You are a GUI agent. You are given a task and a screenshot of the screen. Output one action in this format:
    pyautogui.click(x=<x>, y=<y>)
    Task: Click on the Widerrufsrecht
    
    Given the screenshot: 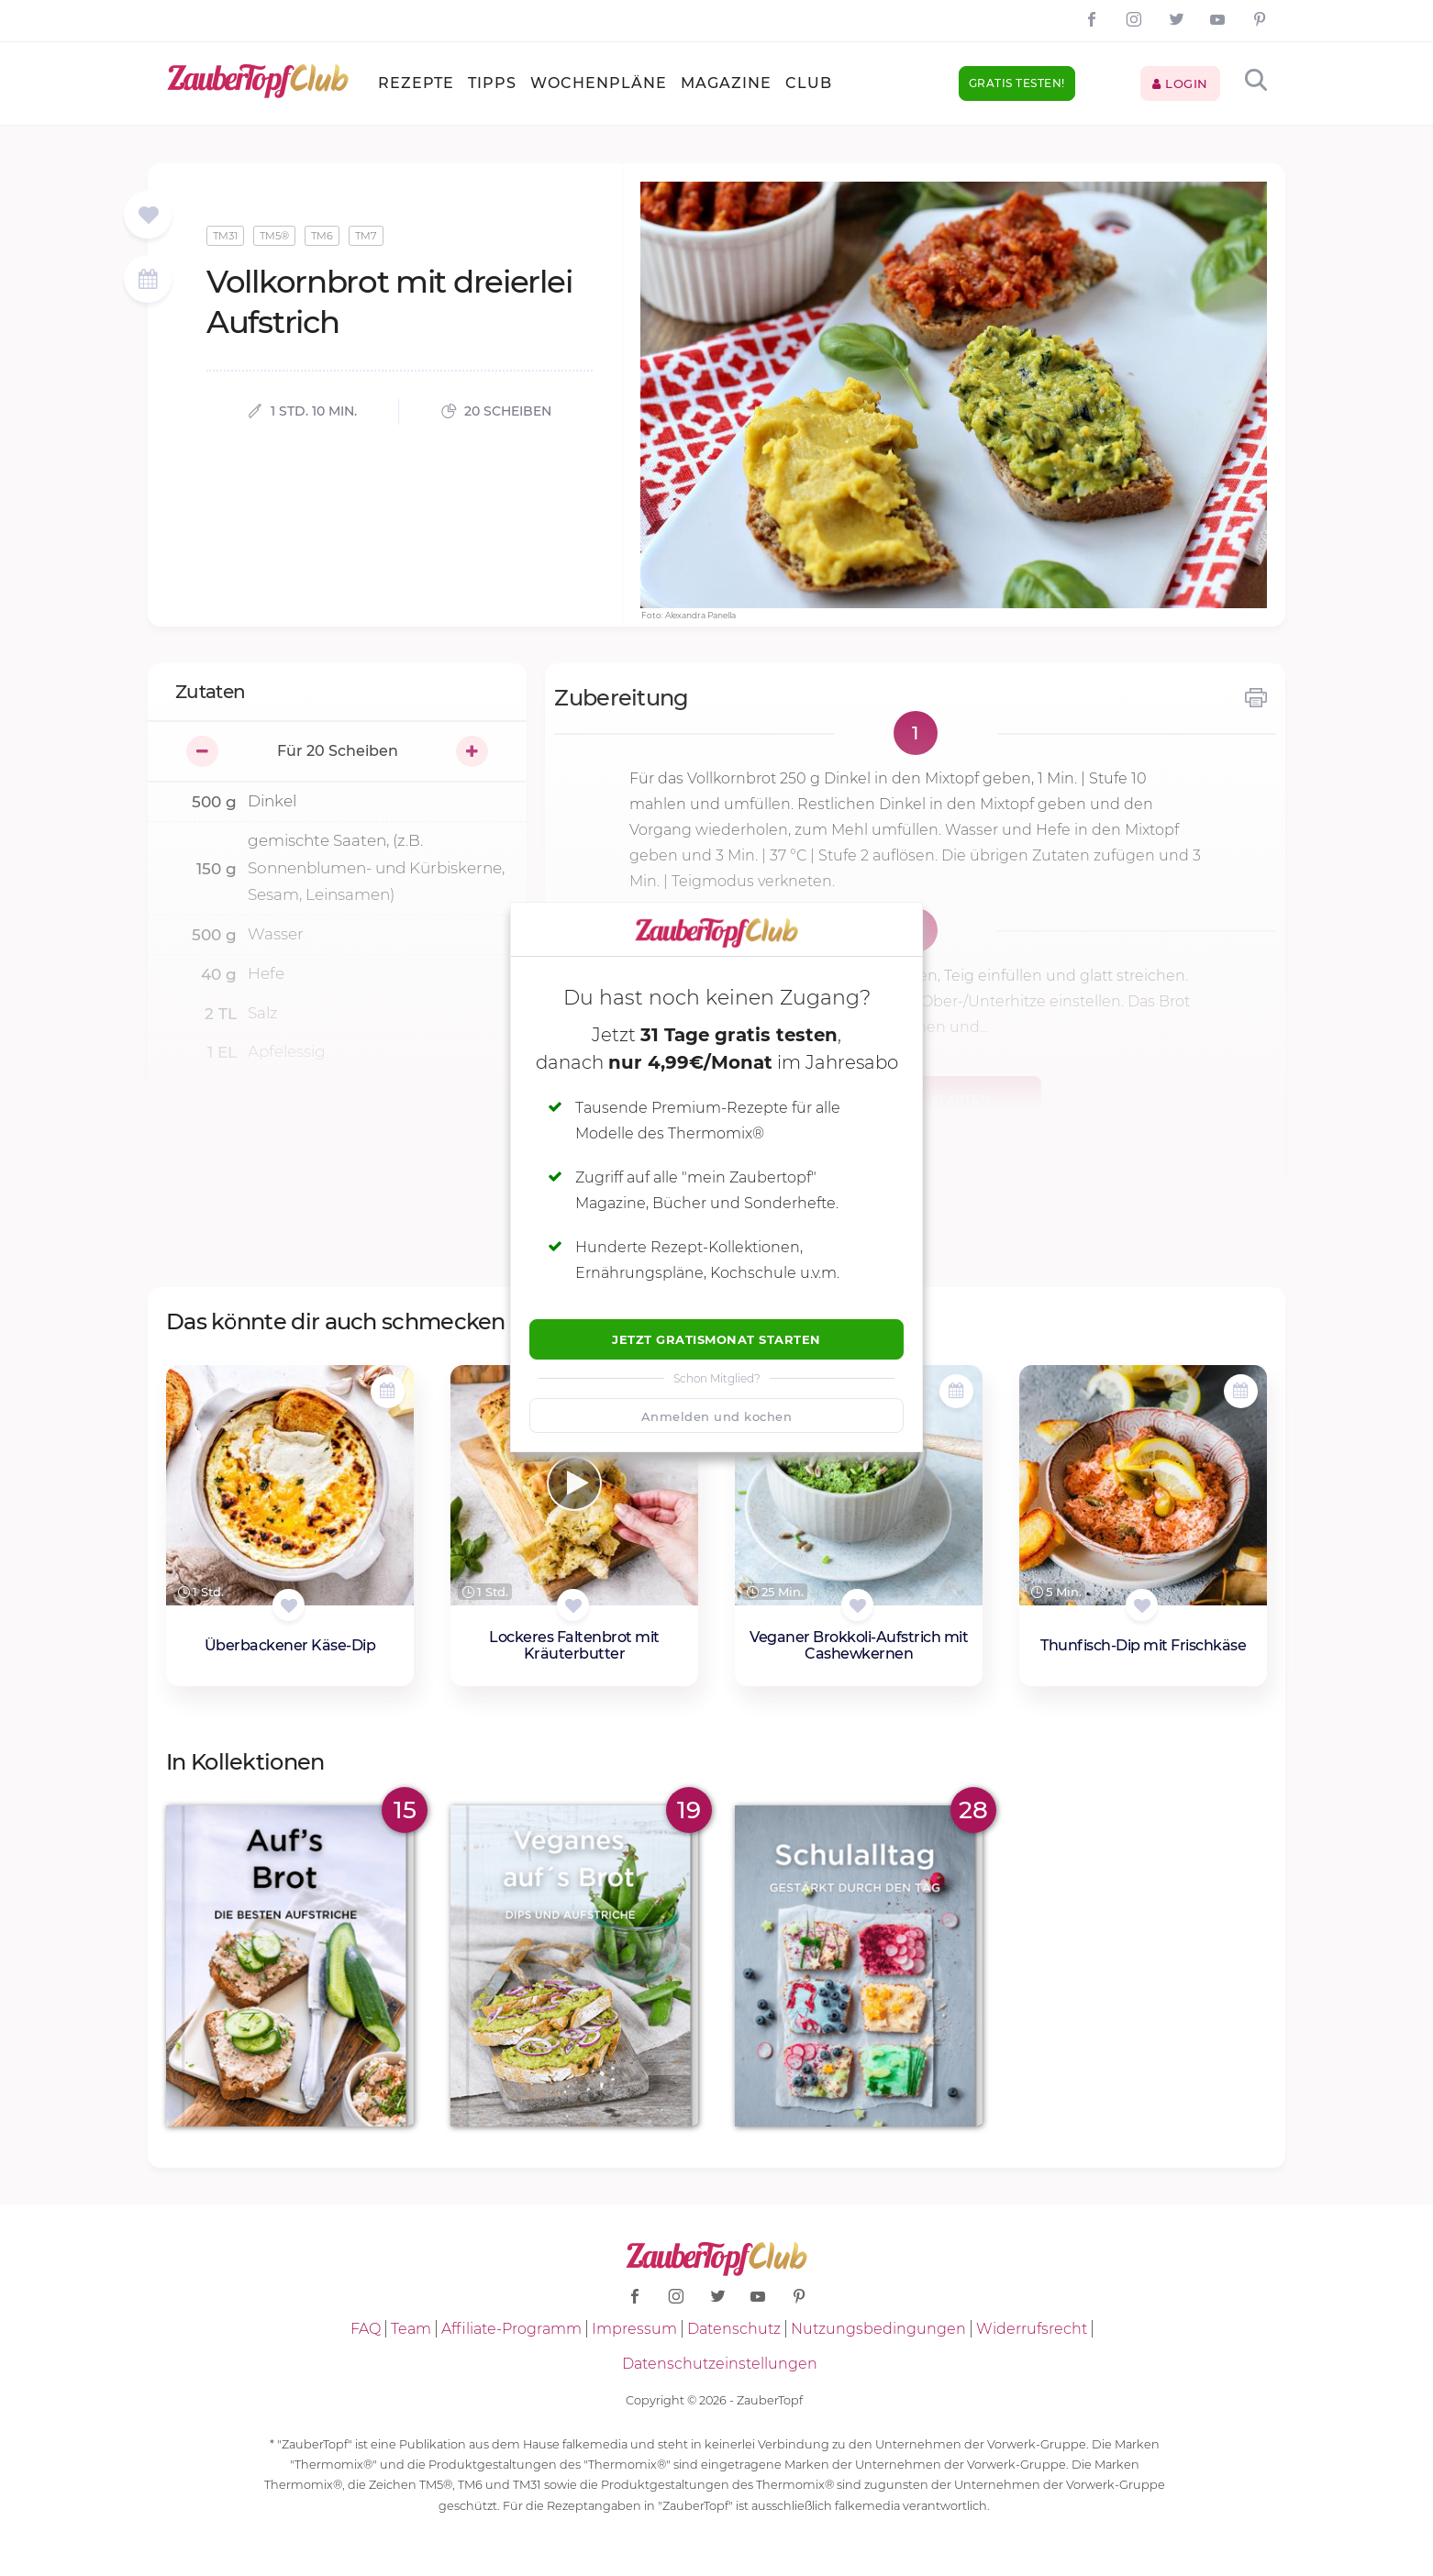 What is the action you would take?
    pyautogui.click(x=1031, y=2328)
    